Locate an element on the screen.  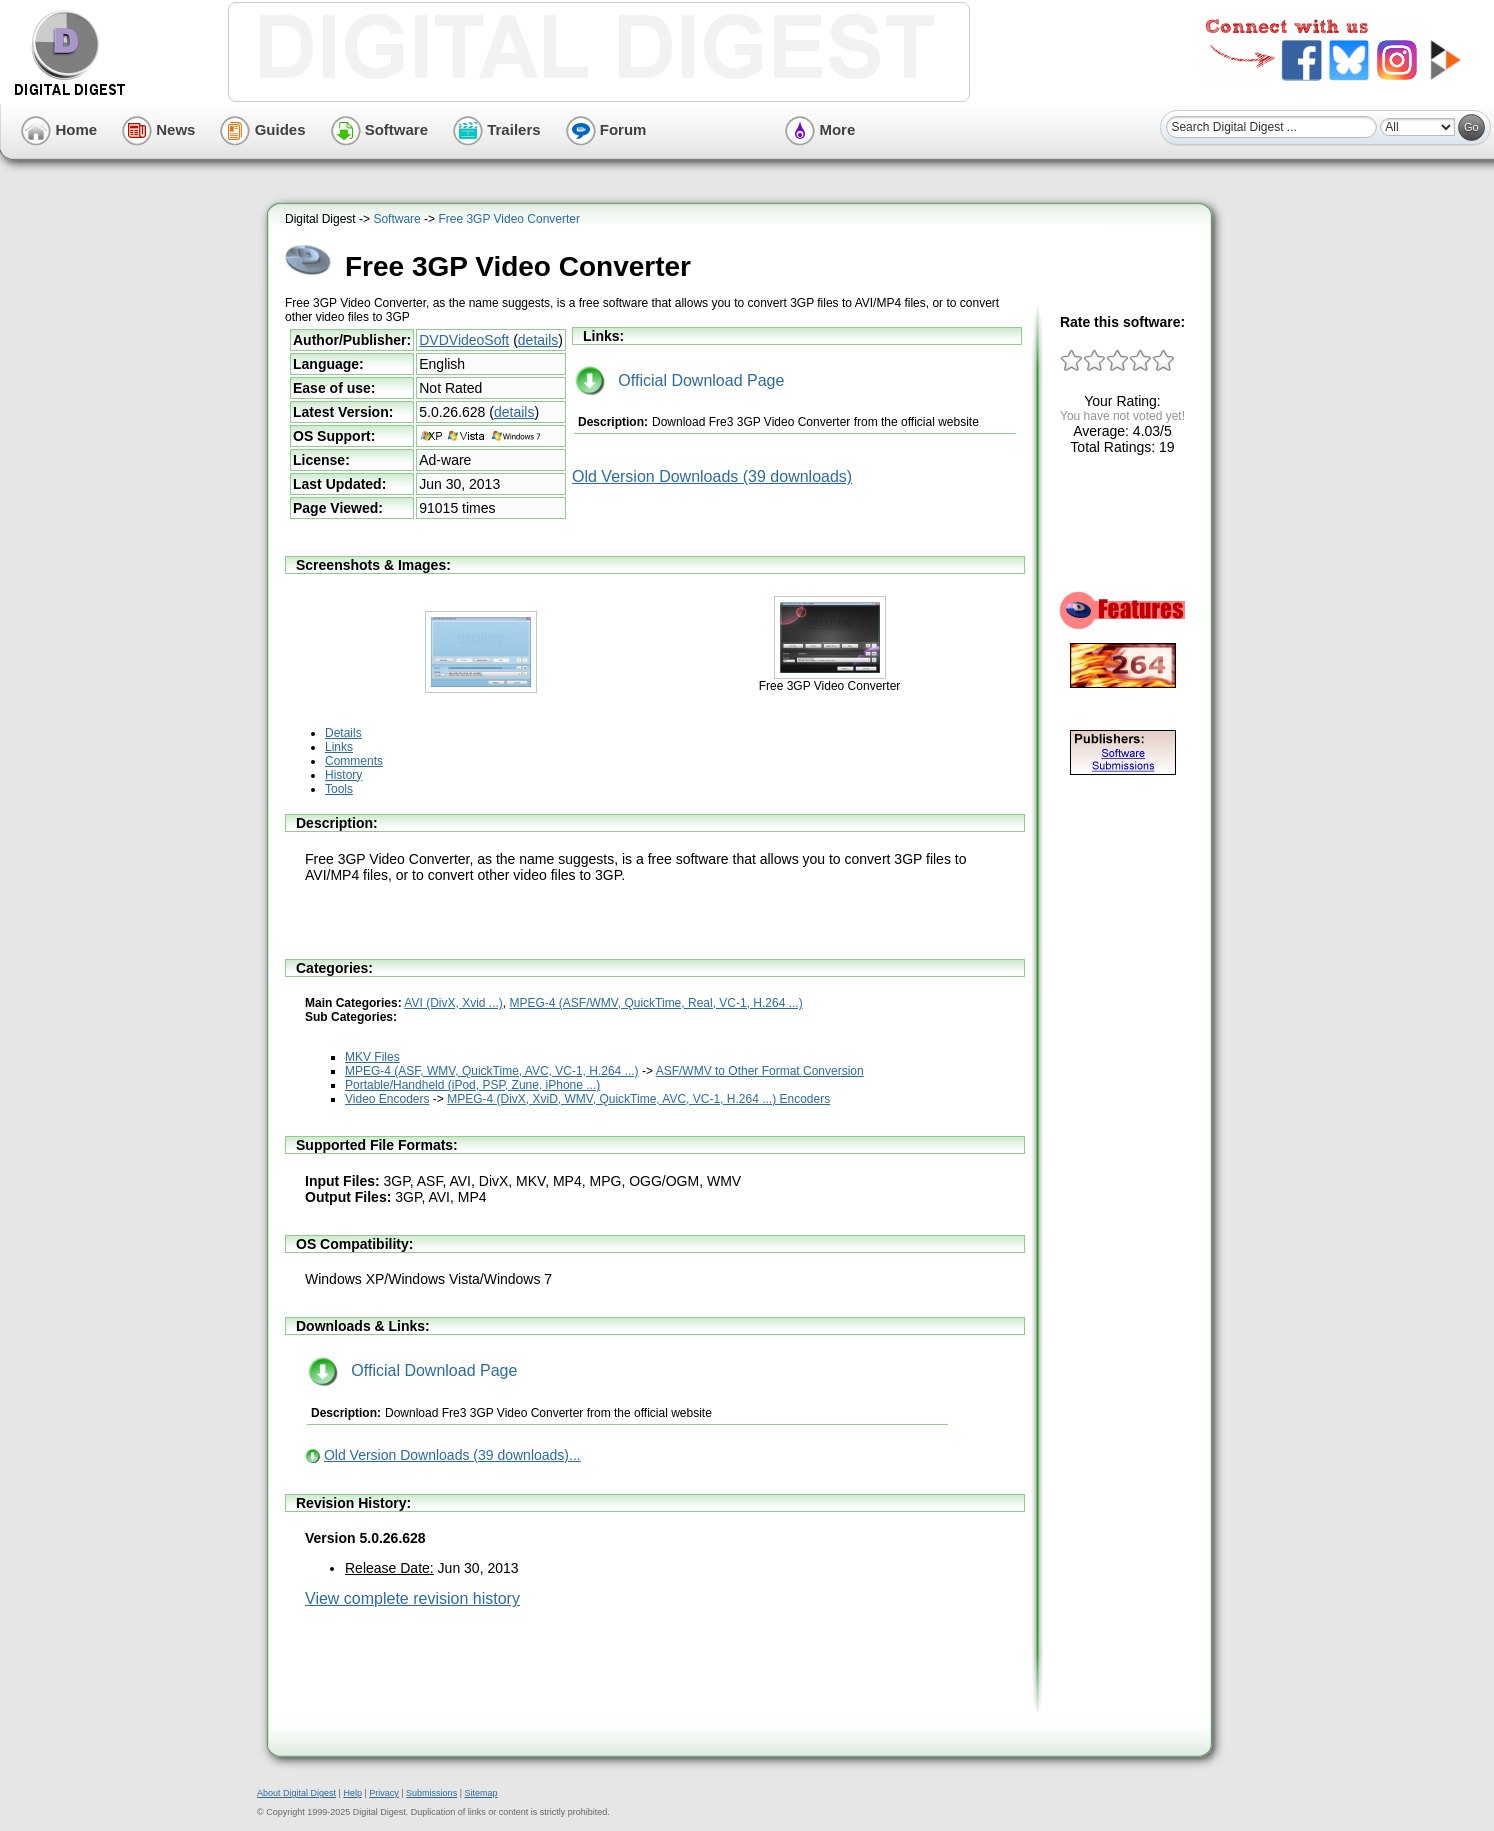
Comments is located at coordinates (354, 761).